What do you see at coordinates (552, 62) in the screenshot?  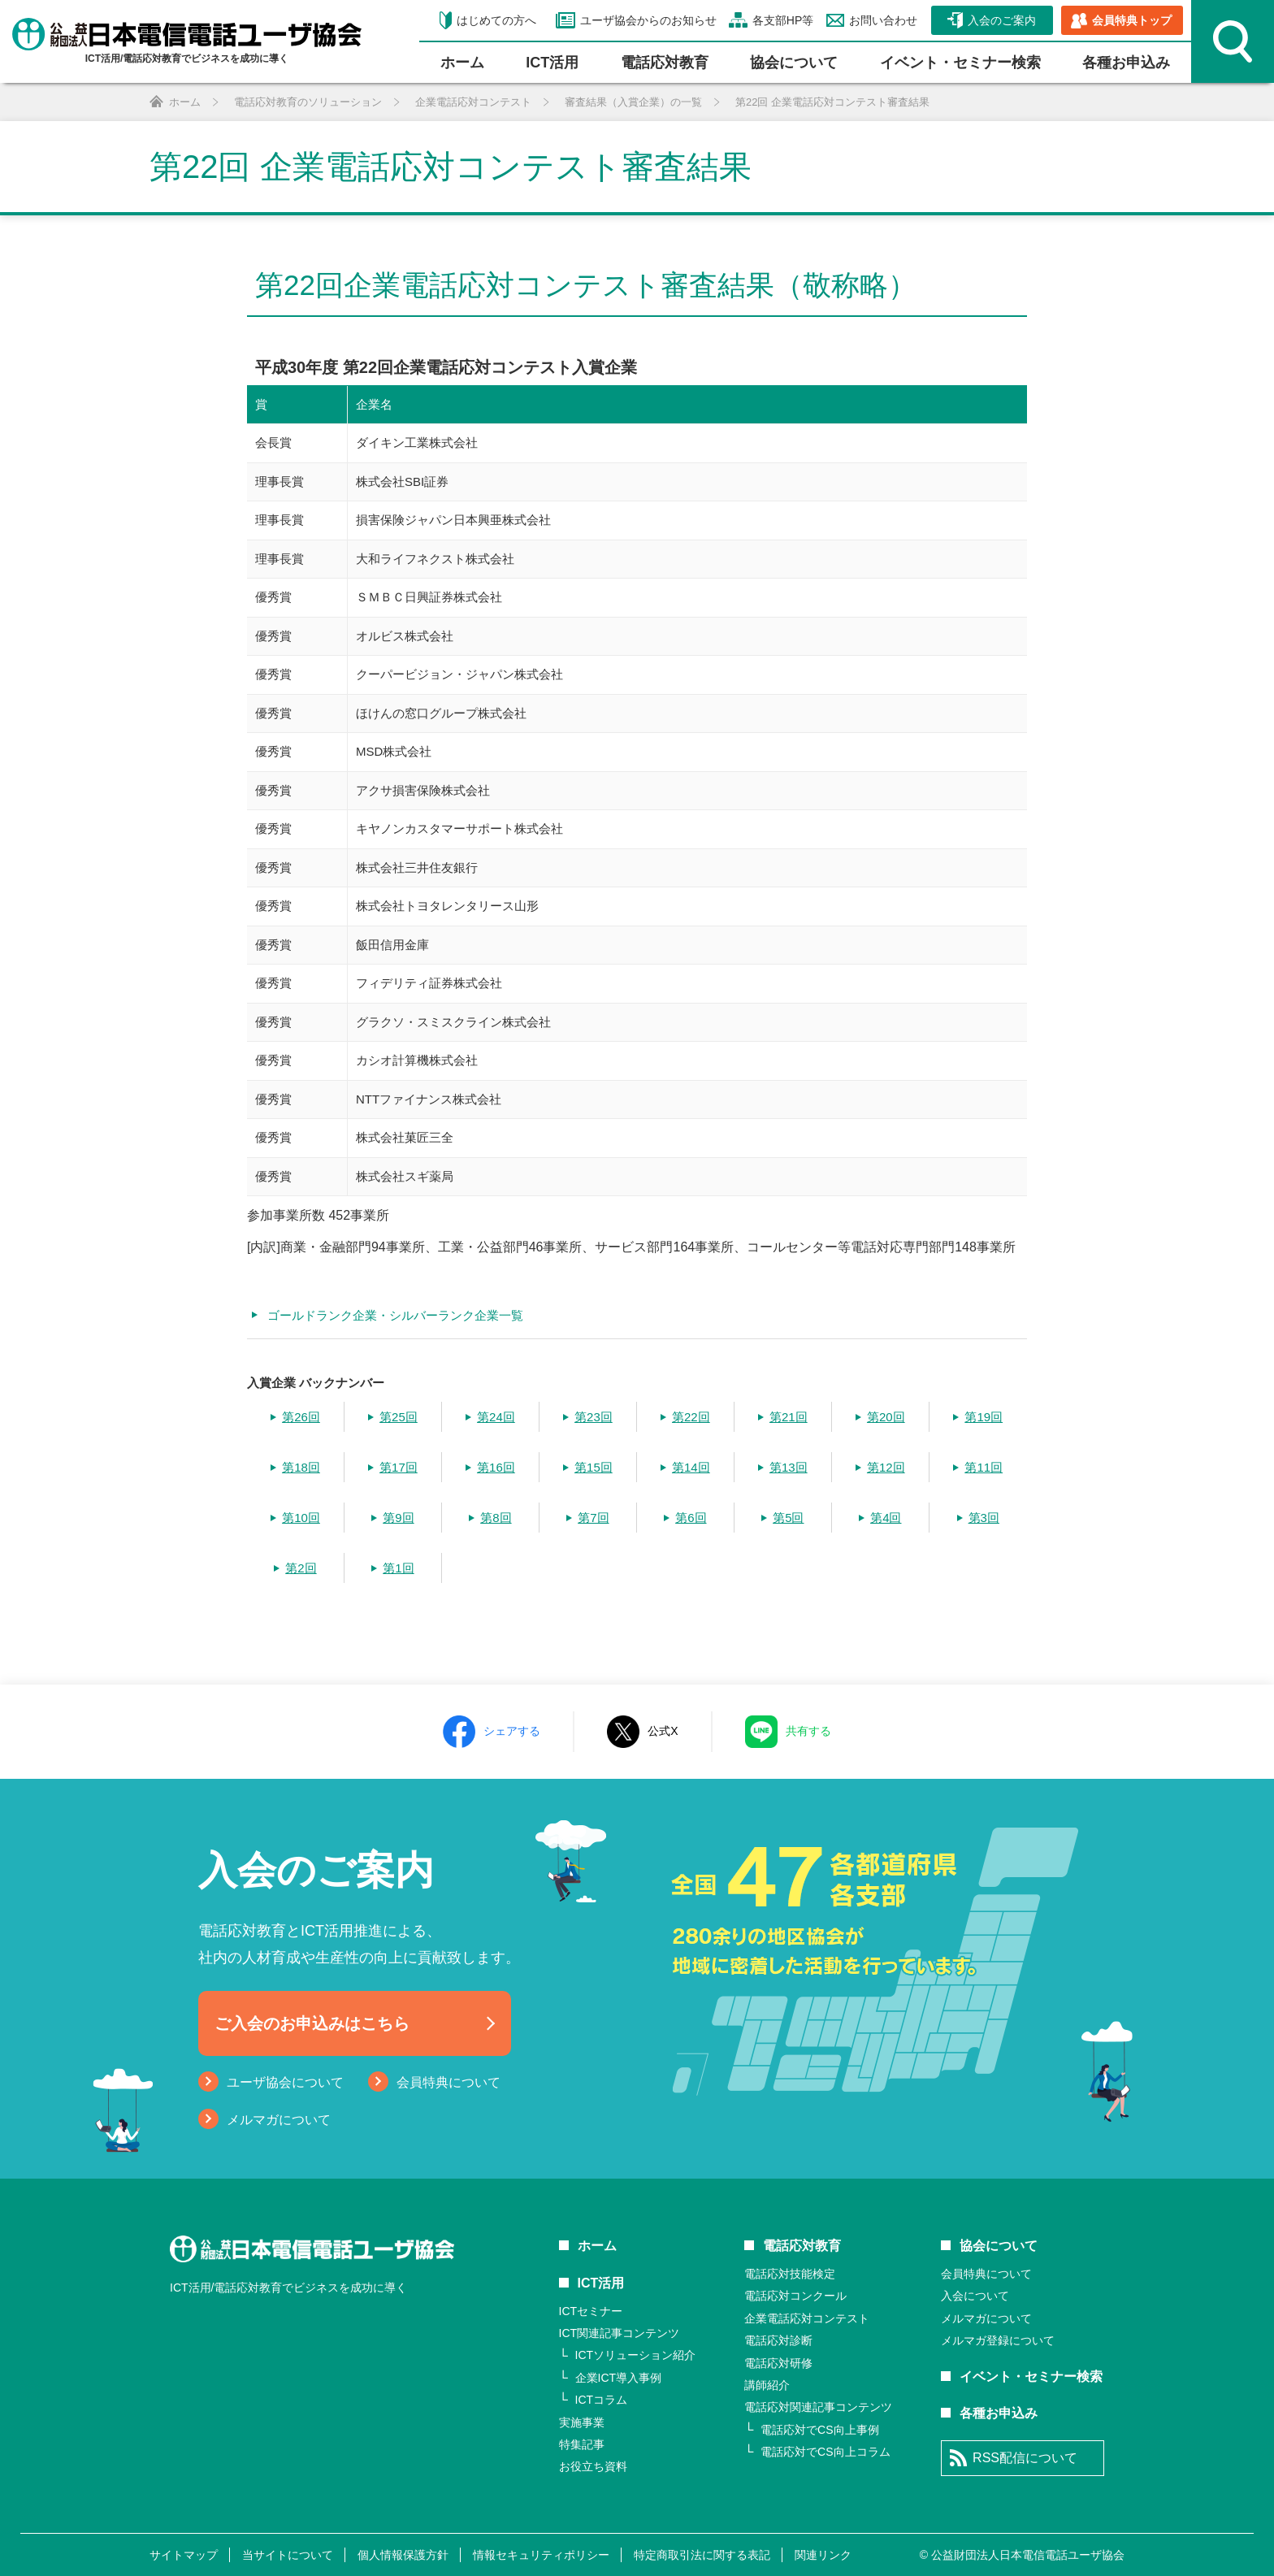 I see `ICT活⽤` at bounding box center [552, 62].